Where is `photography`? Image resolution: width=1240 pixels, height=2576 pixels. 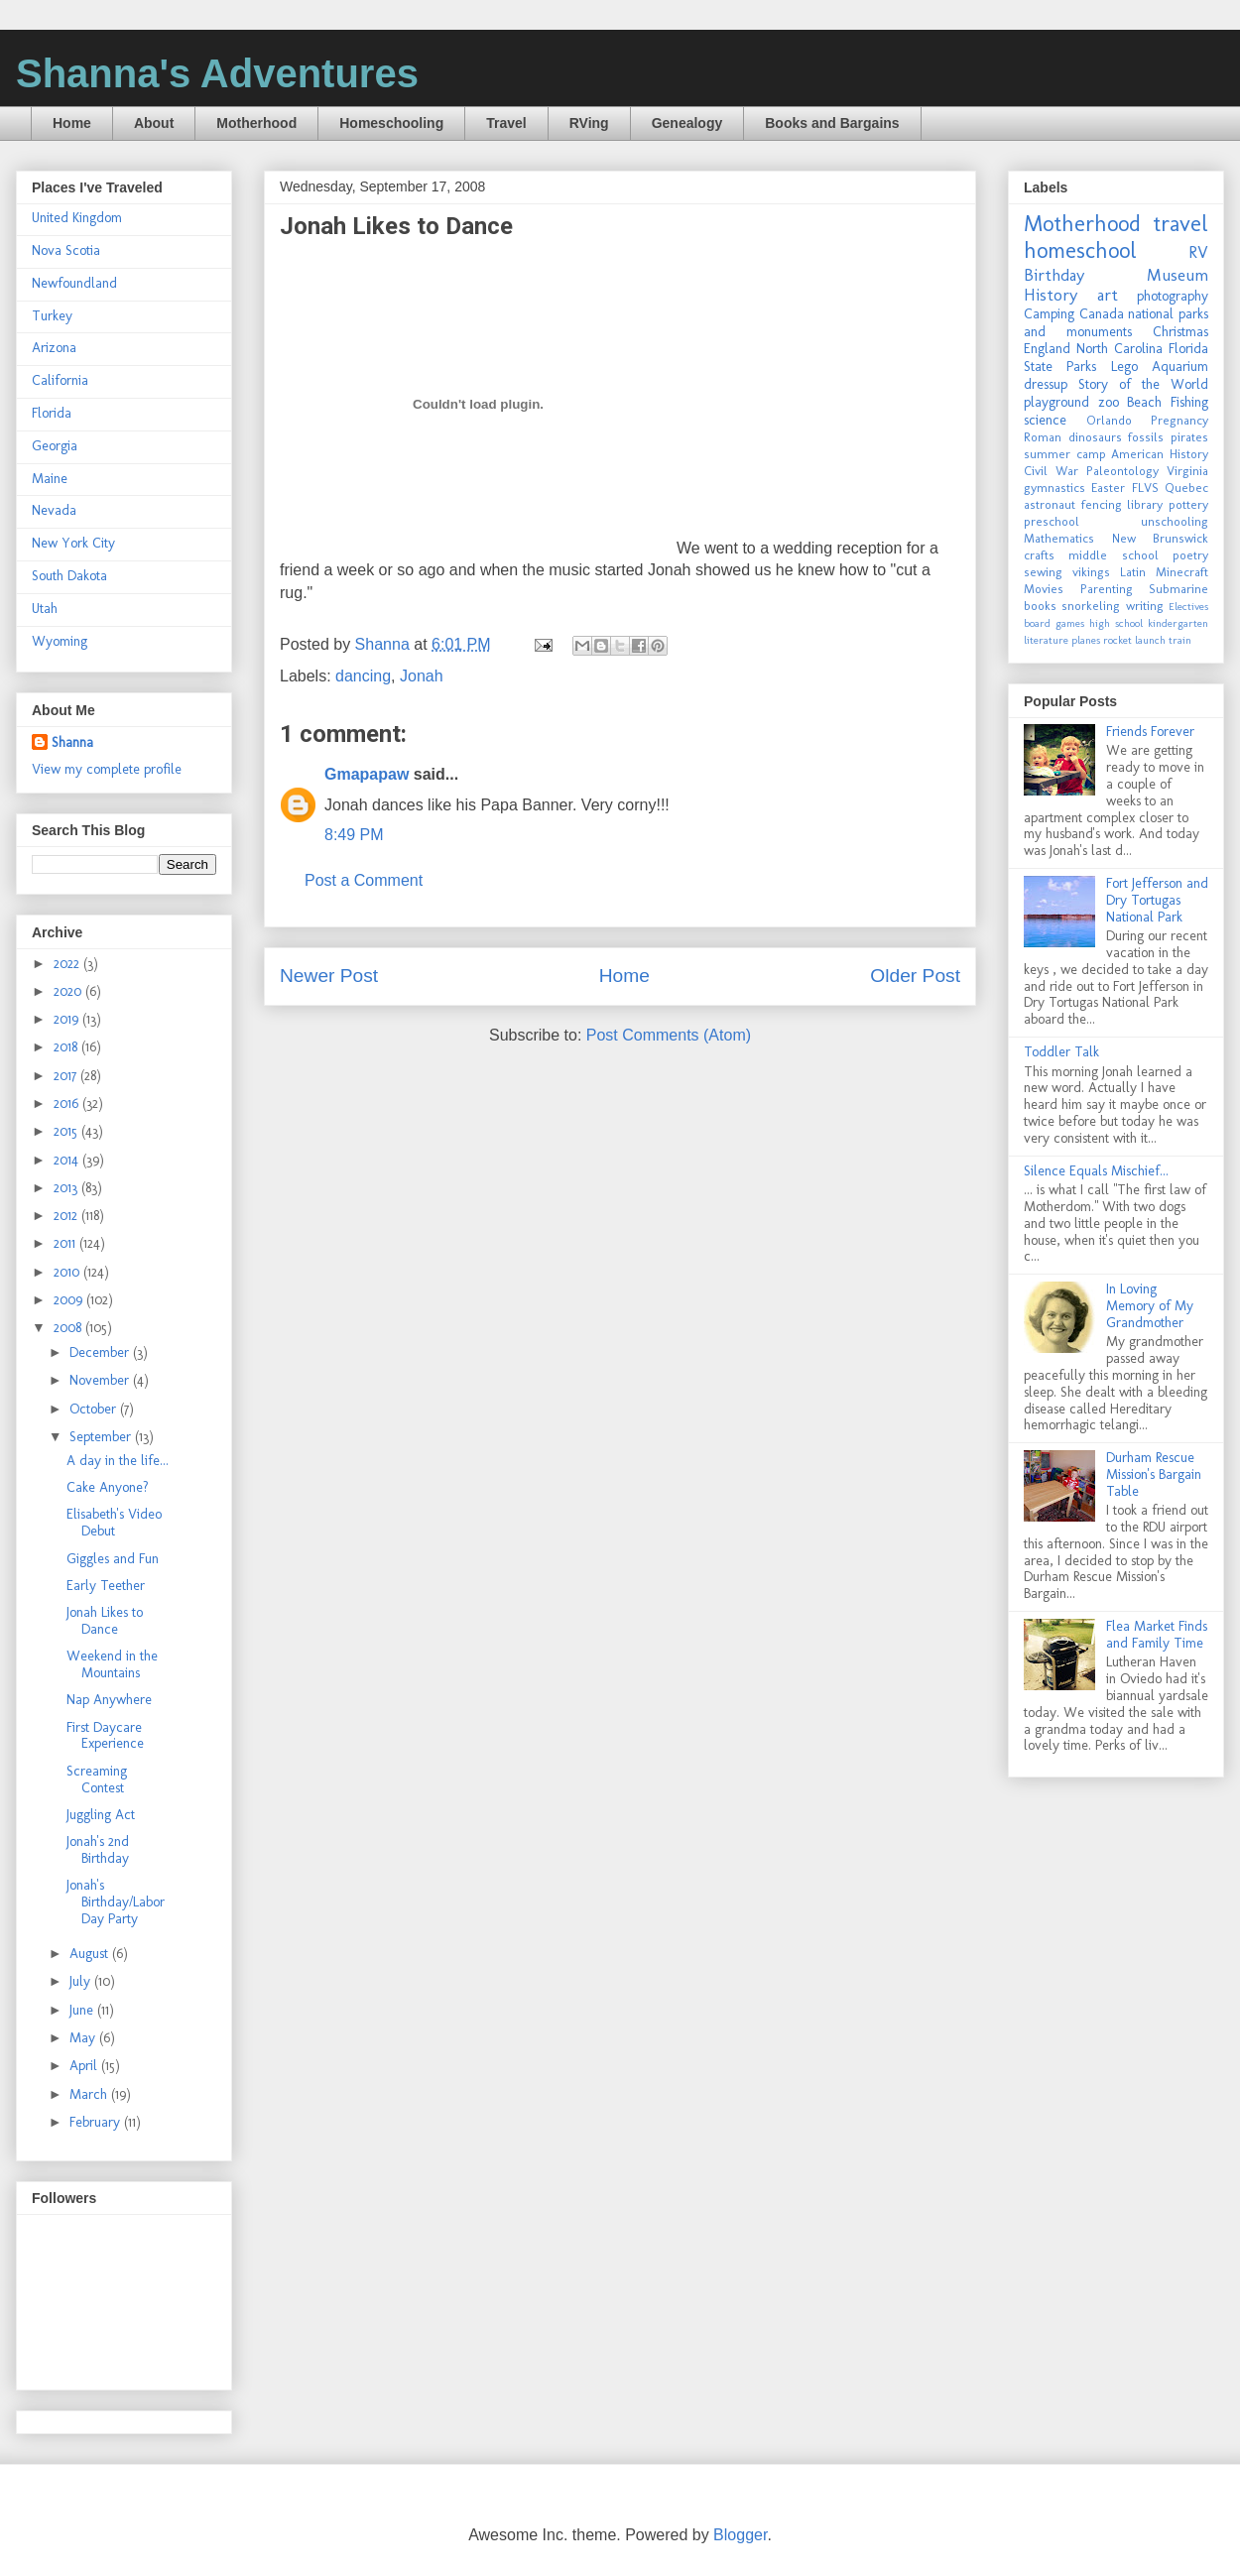 photography is located at coordinates (1172, 296).